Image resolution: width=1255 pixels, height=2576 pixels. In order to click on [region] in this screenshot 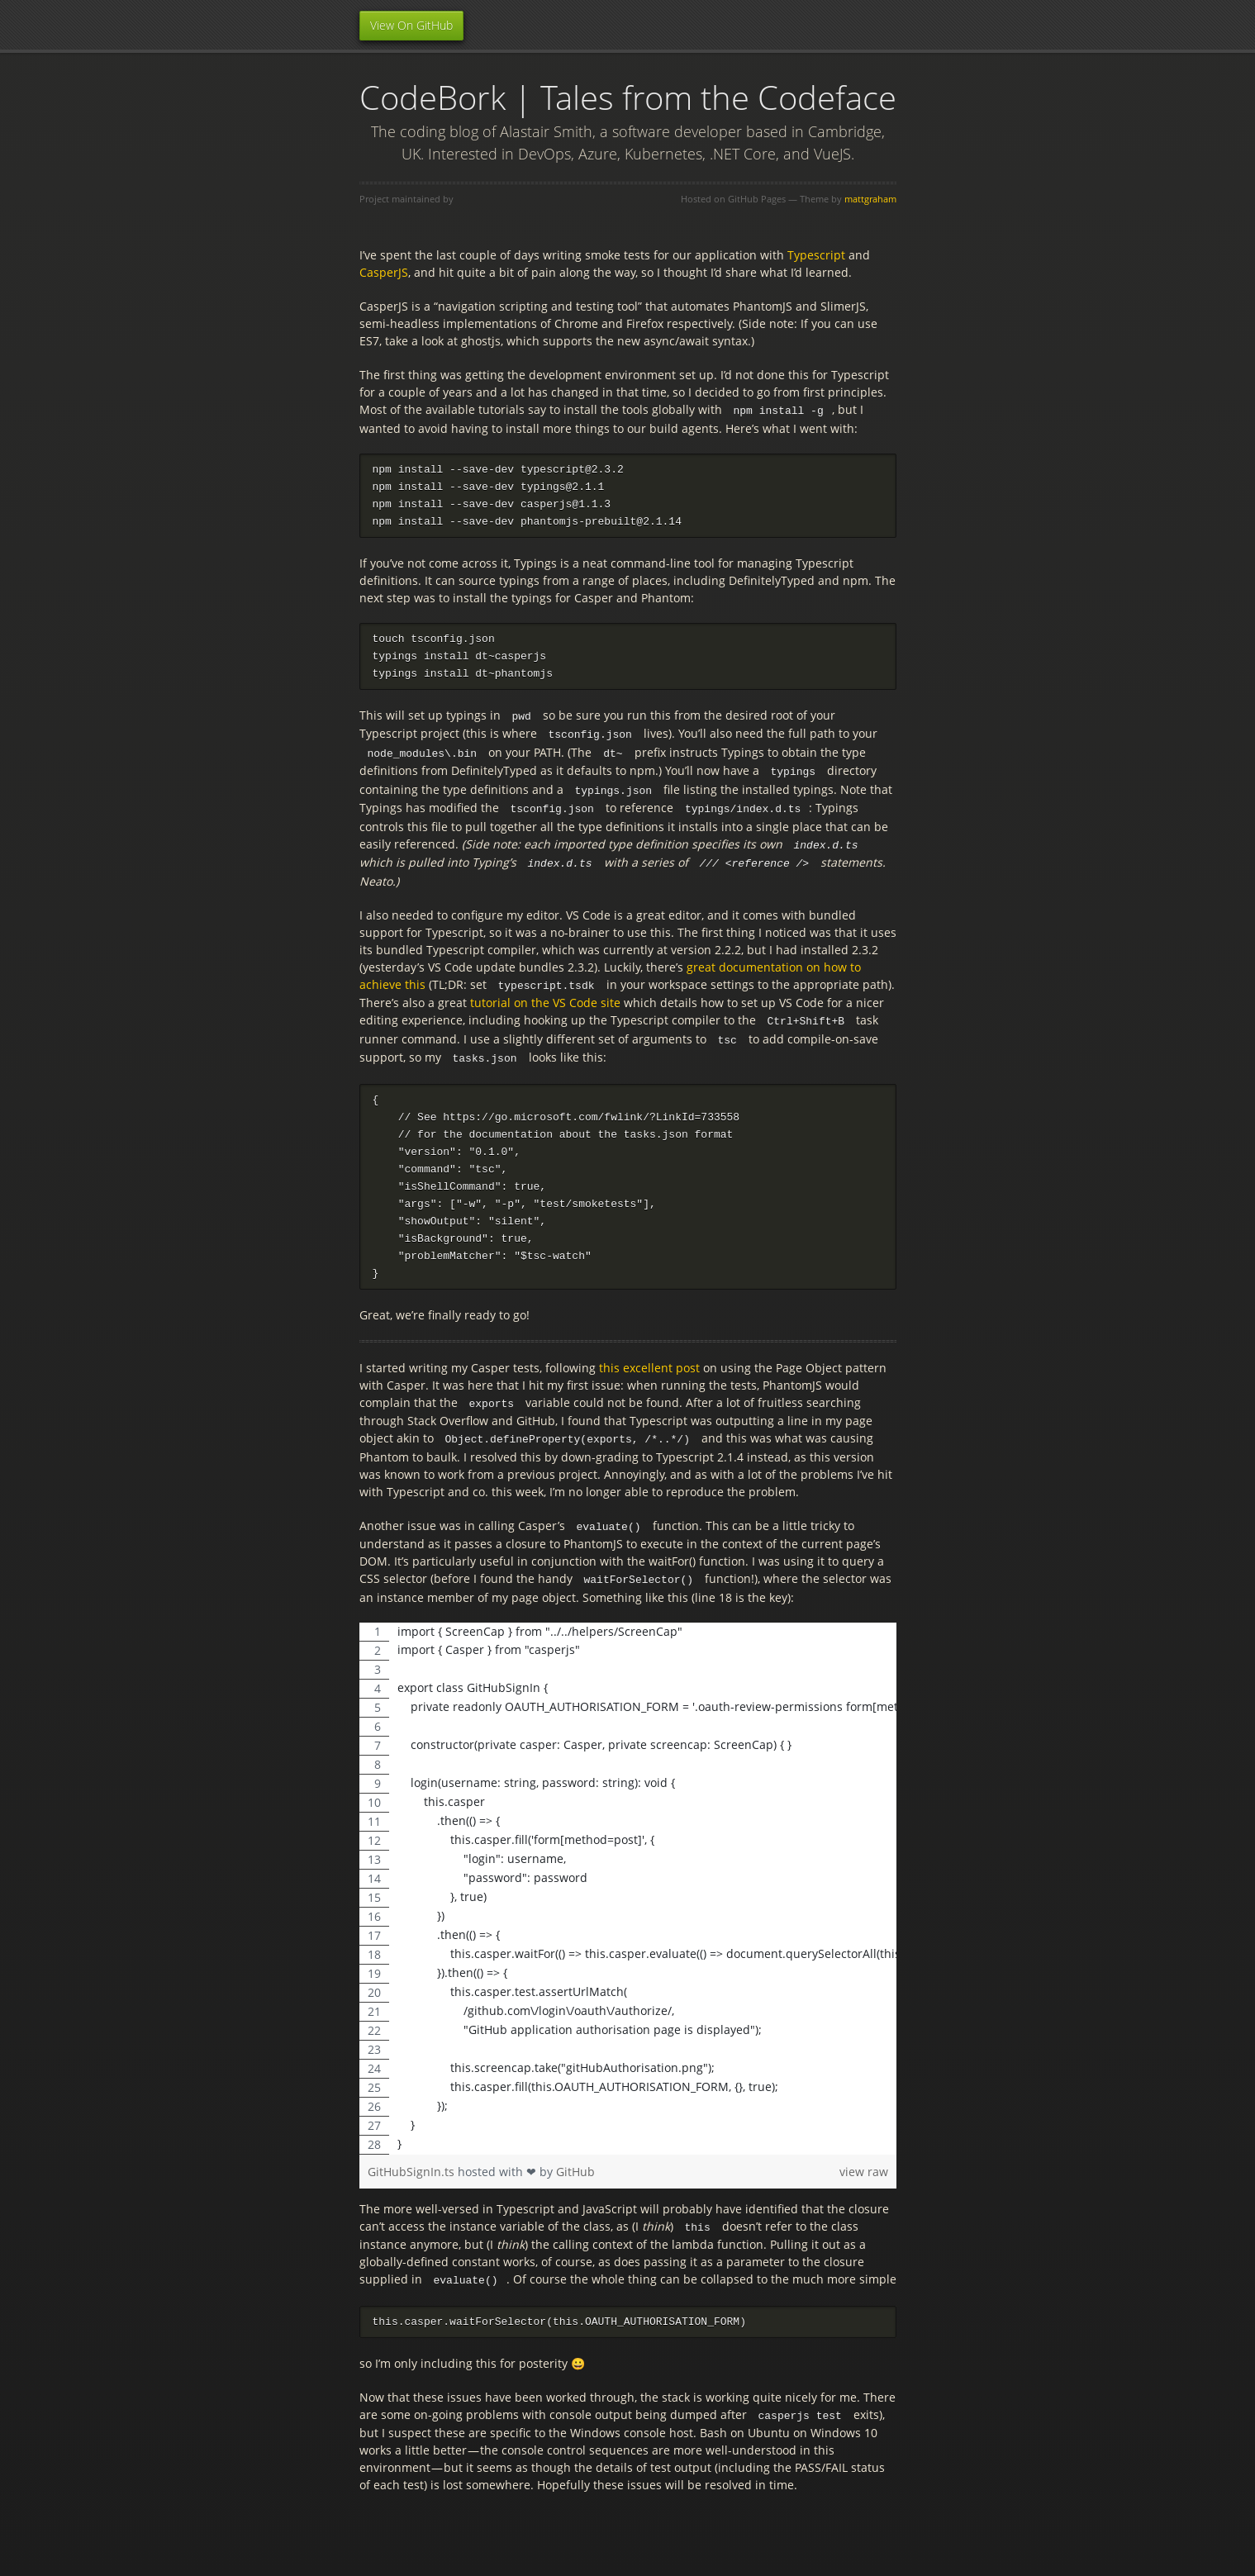, I will do `click(627, 1882)`.